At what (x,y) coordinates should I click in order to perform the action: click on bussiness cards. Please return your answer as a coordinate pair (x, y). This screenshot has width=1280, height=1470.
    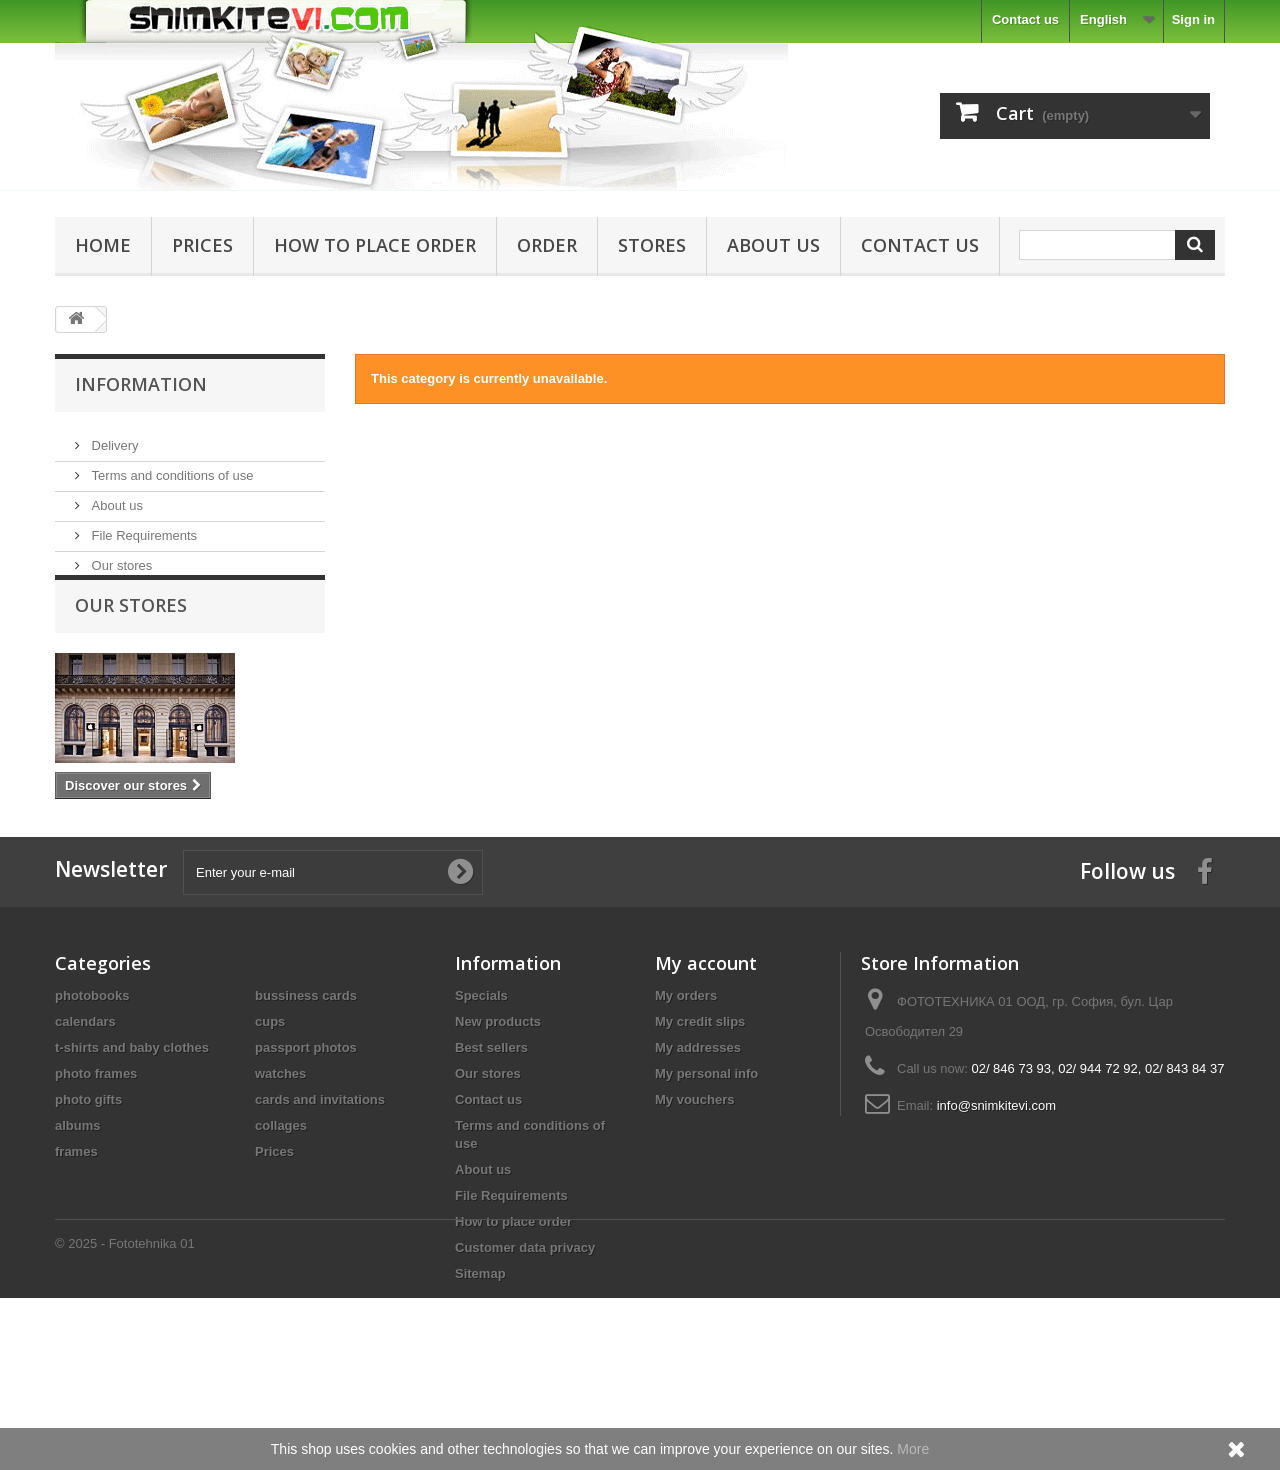
    Looking at the image, I should click on (306, 1065).